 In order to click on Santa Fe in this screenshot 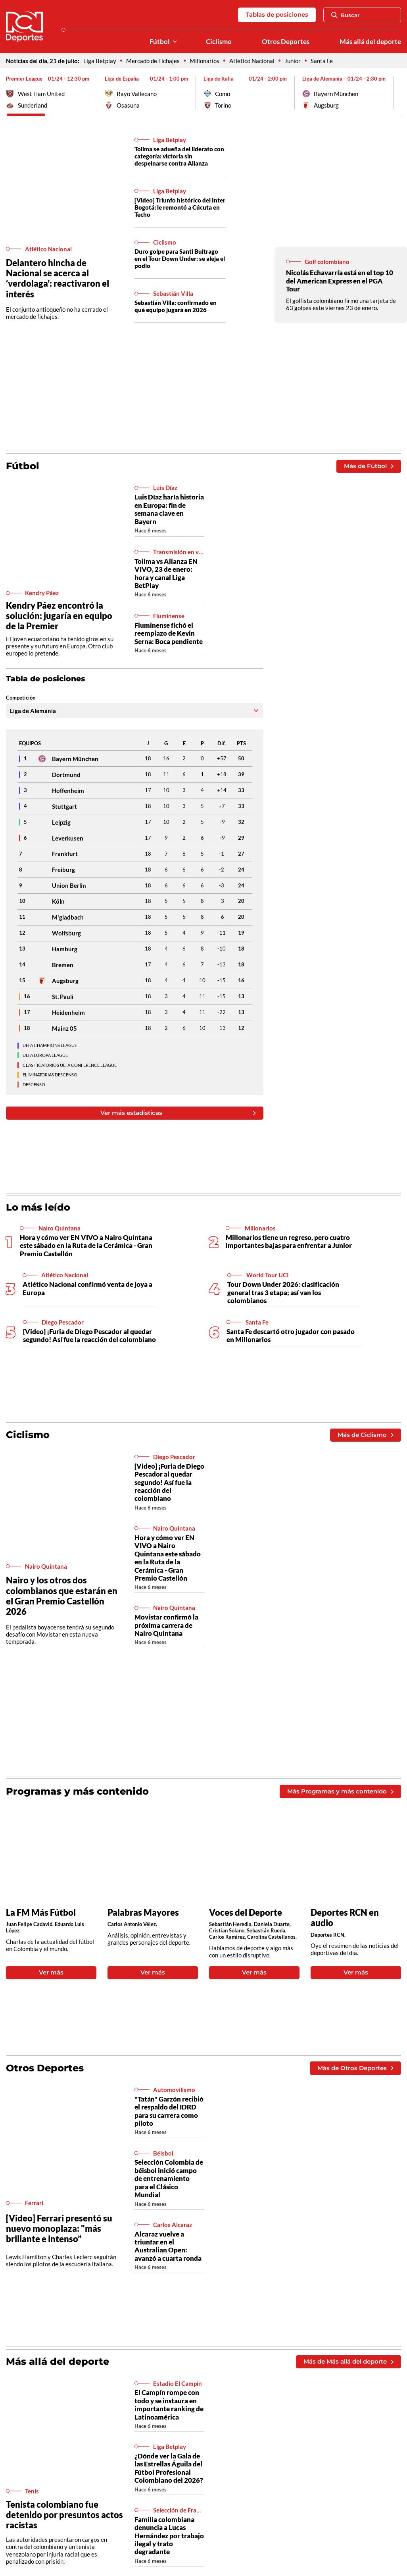, I will do `click(322, 60)`.